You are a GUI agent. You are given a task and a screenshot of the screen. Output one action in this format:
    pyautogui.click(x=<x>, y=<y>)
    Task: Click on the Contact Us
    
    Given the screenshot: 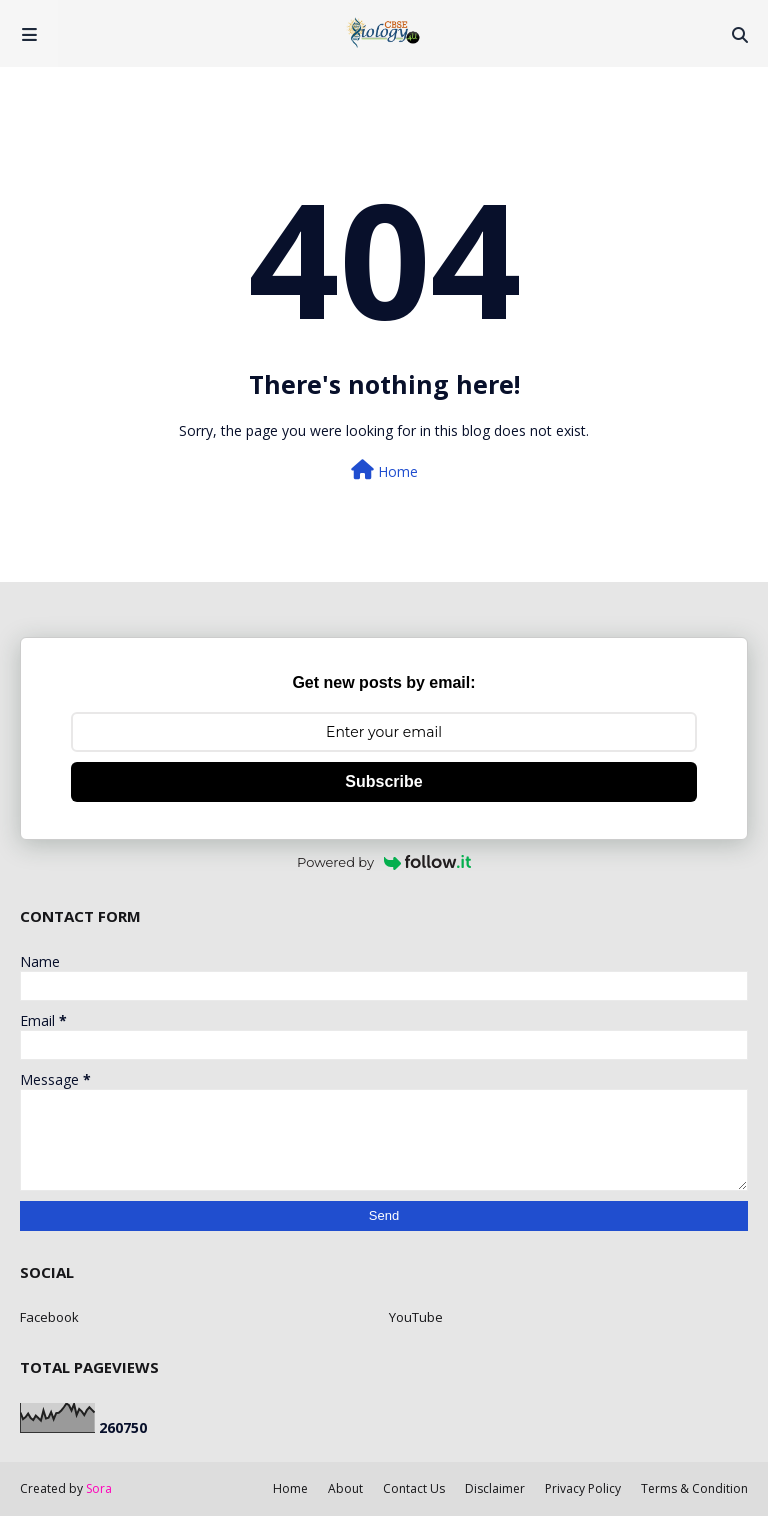 What is the action you would take?
    pyautogui.click(x=414, y=1488)
    